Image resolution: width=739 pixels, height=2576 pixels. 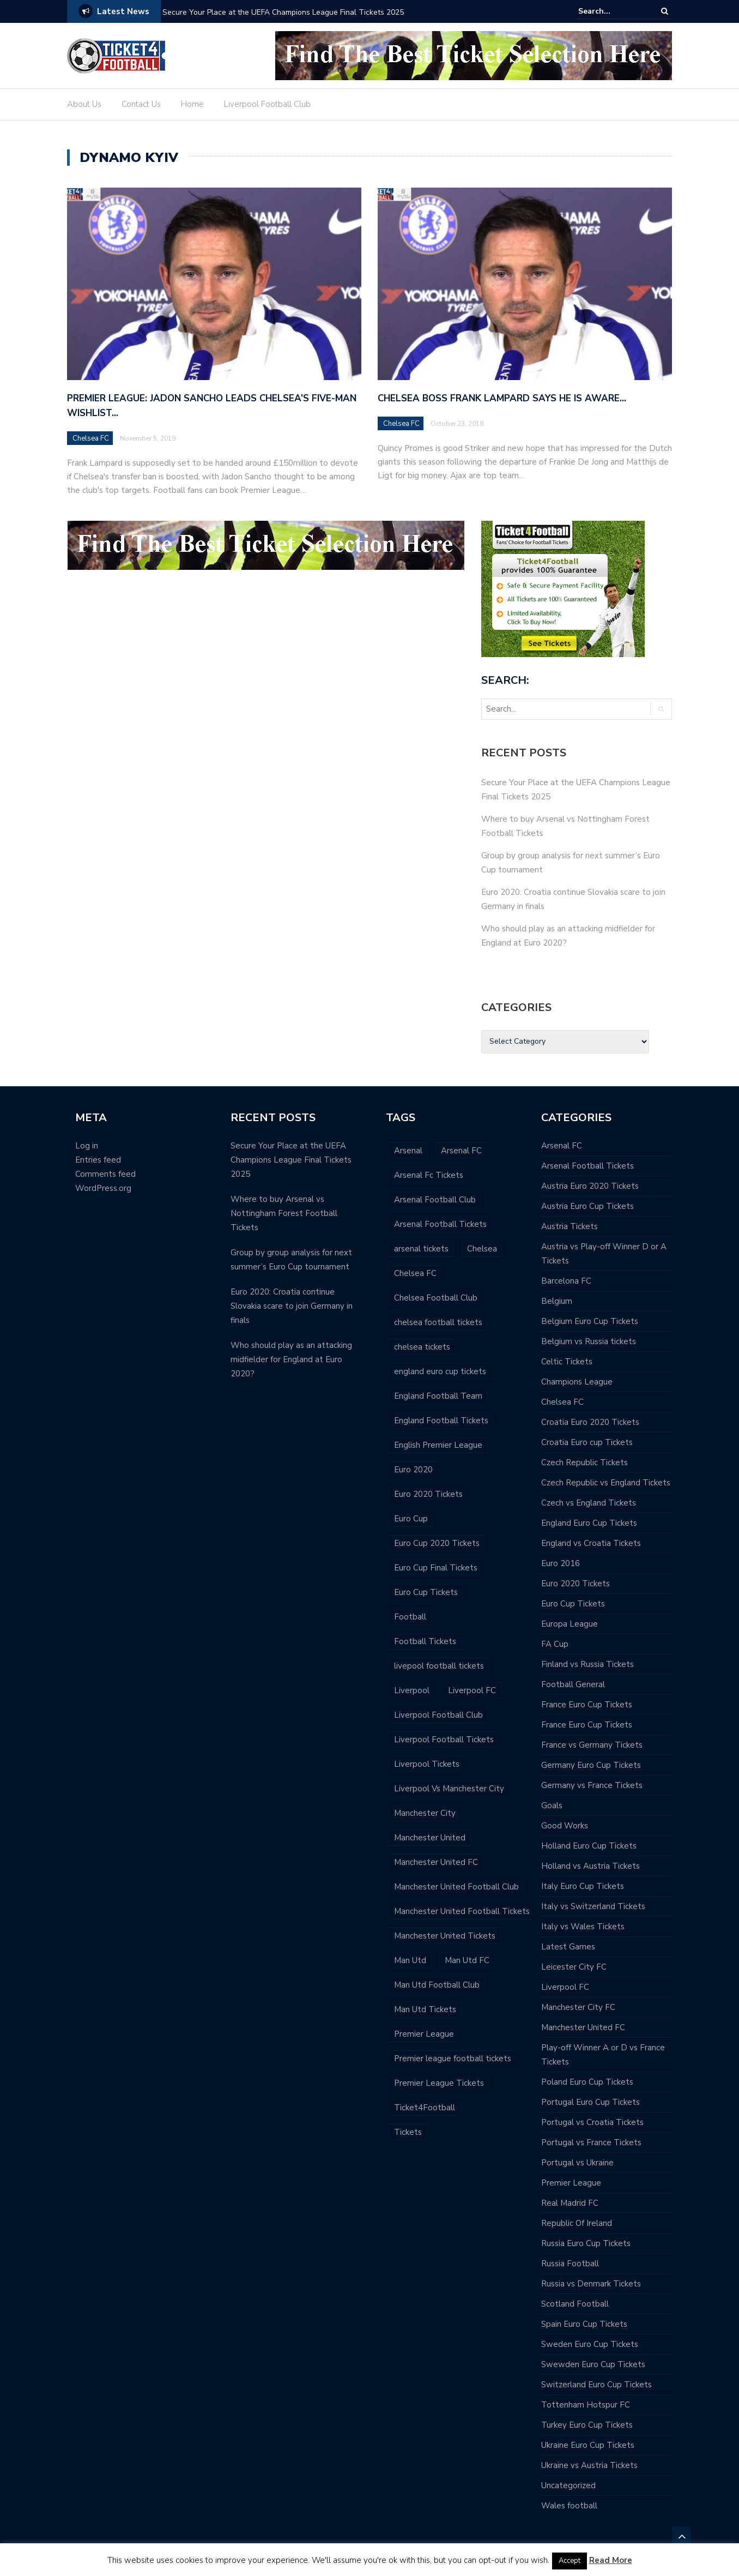 I want to click on Russia vs Denmark Tickets, so click(x=591, y=2283).